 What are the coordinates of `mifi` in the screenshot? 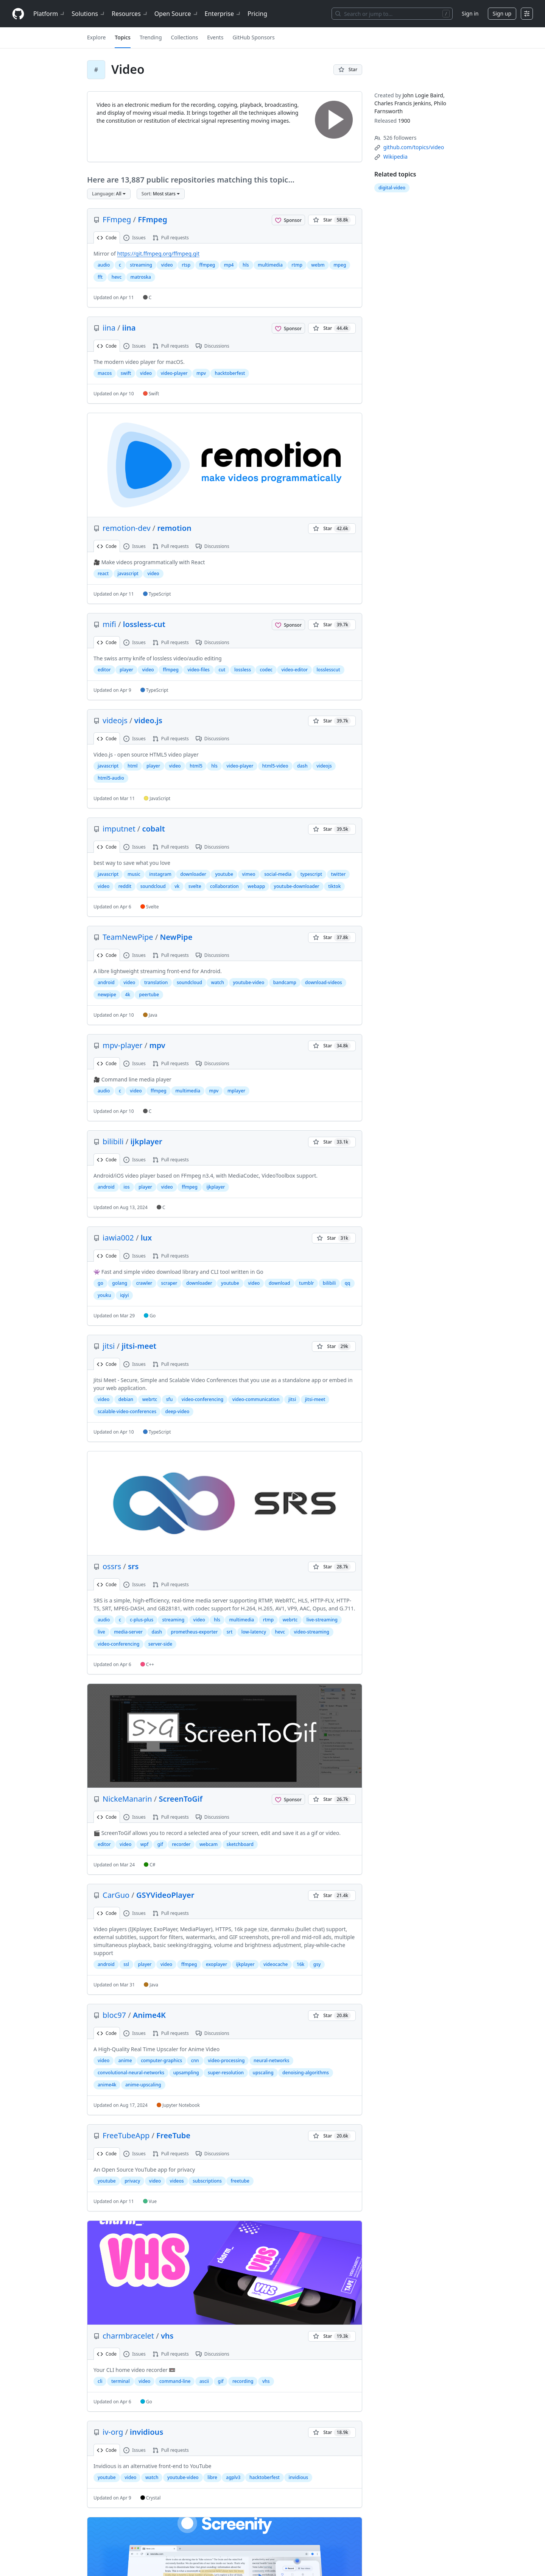 It's located at (109, 624).